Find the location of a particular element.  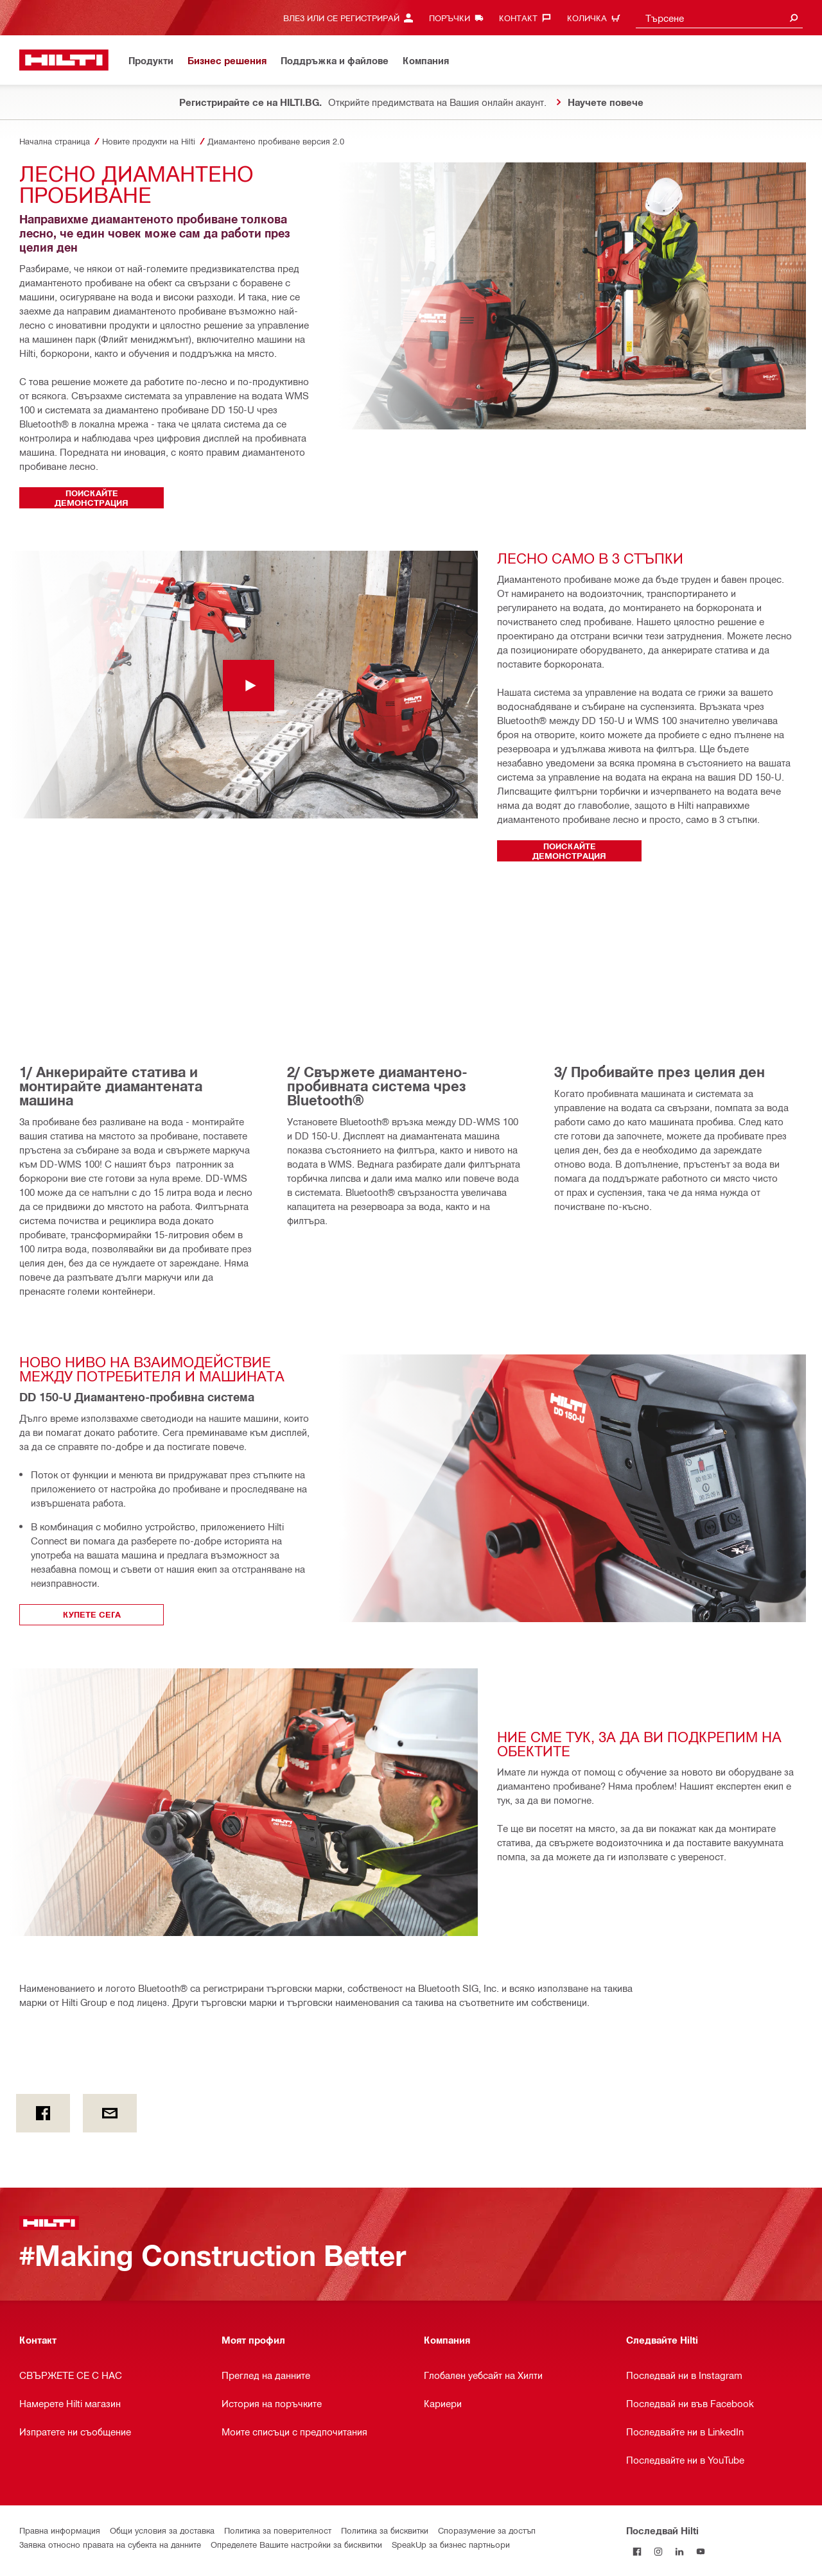

[by E-mail] is located at coordinates (110, 2113).